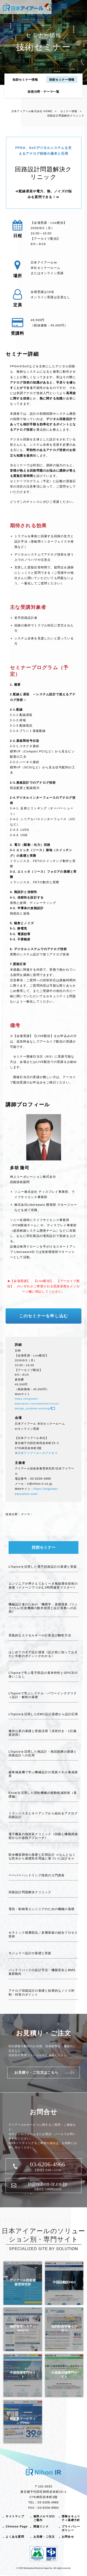 The height and width of the screenshot is (2576, 87). What do you see at coordinates (36, 2072) in the screenshot?
I see `お見積り・ご注文はこちら` at bounding box center [36, 2072].